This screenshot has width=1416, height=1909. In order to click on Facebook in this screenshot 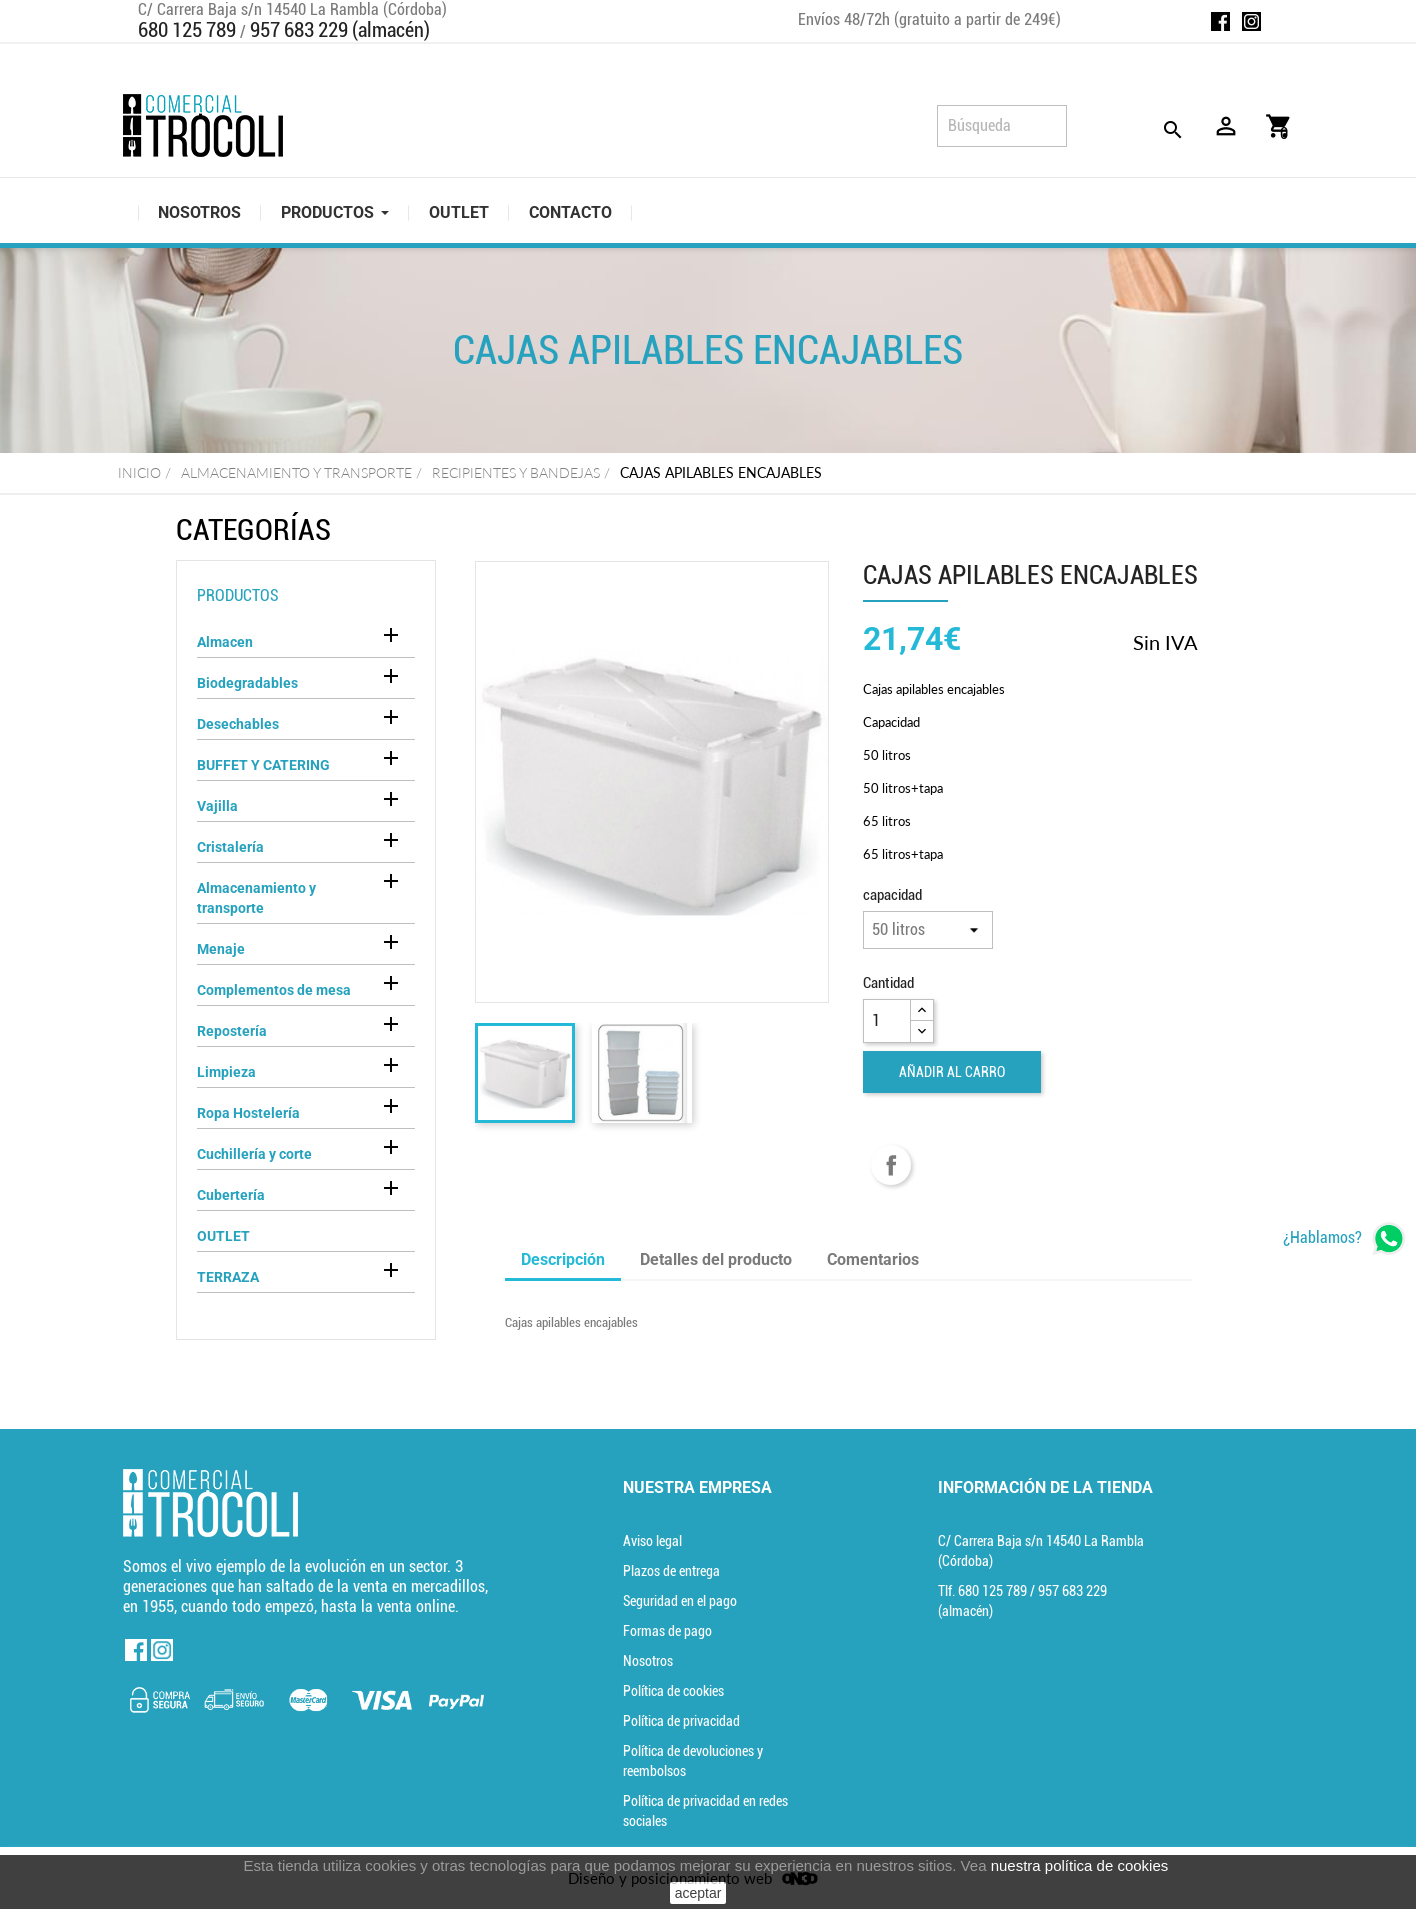, I will do `click(1220, 21)`.